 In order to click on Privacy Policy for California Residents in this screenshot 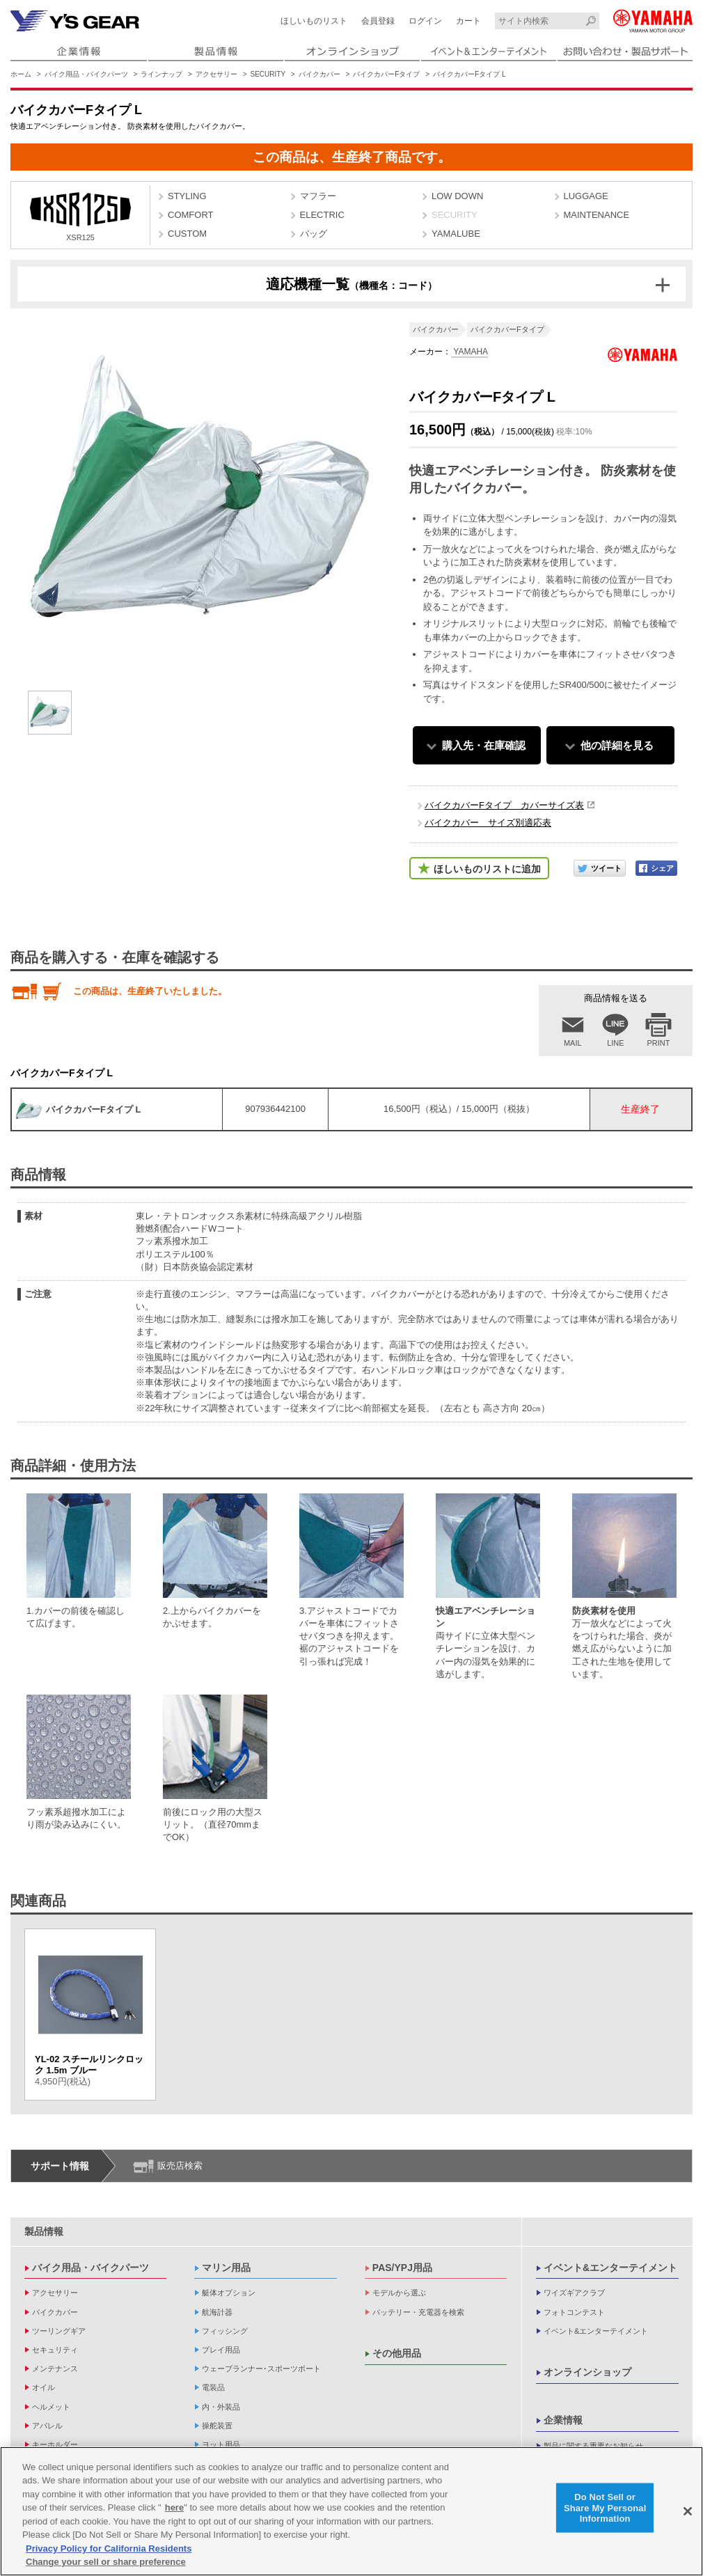, I will do `click(108, 2548)`.